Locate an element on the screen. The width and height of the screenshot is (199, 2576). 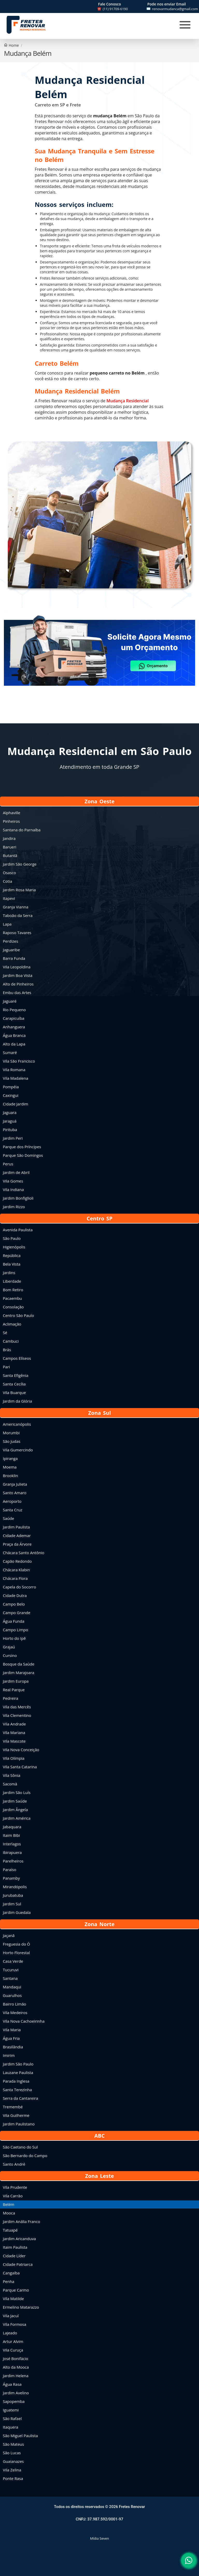
Tremembé is located at coordinates (13, 2106).